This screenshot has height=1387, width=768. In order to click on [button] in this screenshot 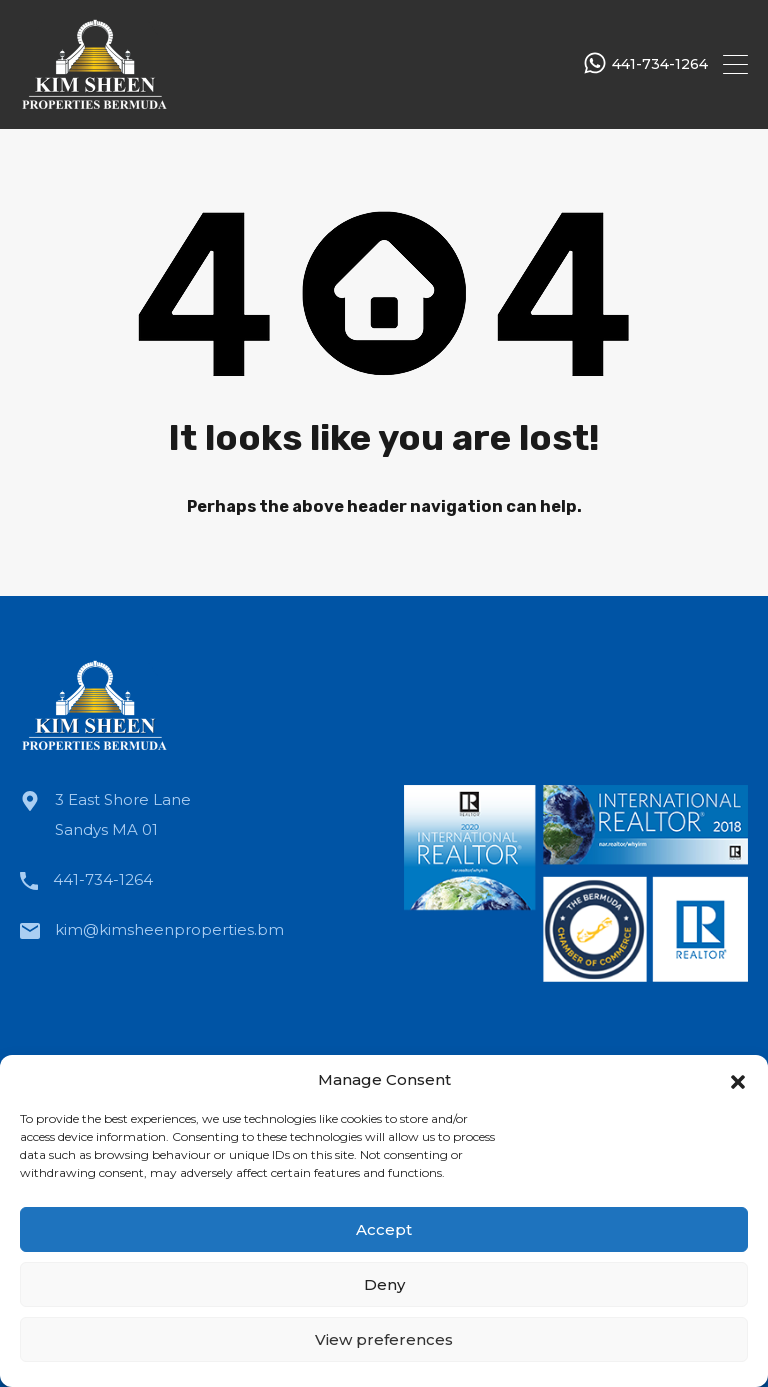, I will do `click(738, 1080)`.